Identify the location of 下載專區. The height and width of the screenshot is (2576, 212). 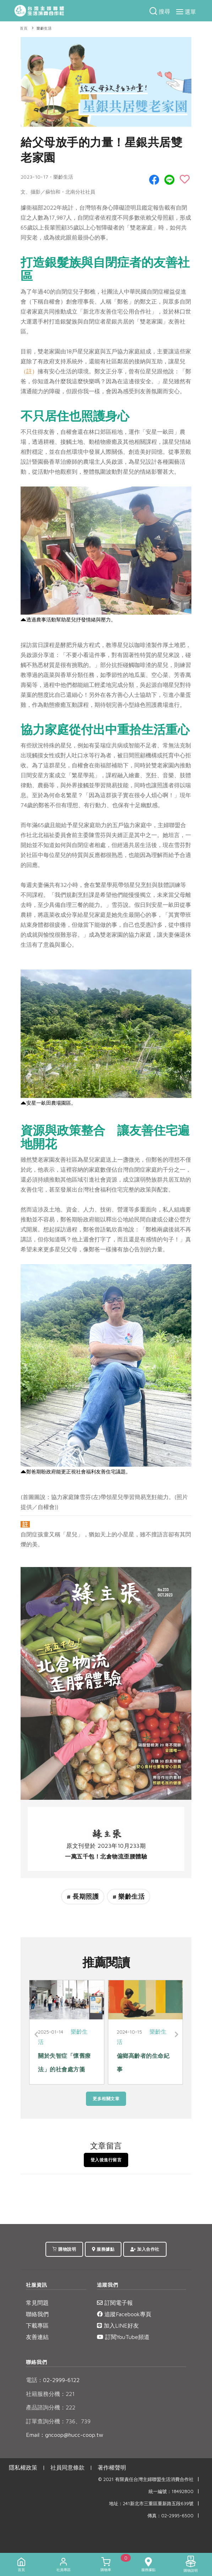
(37, 2325).